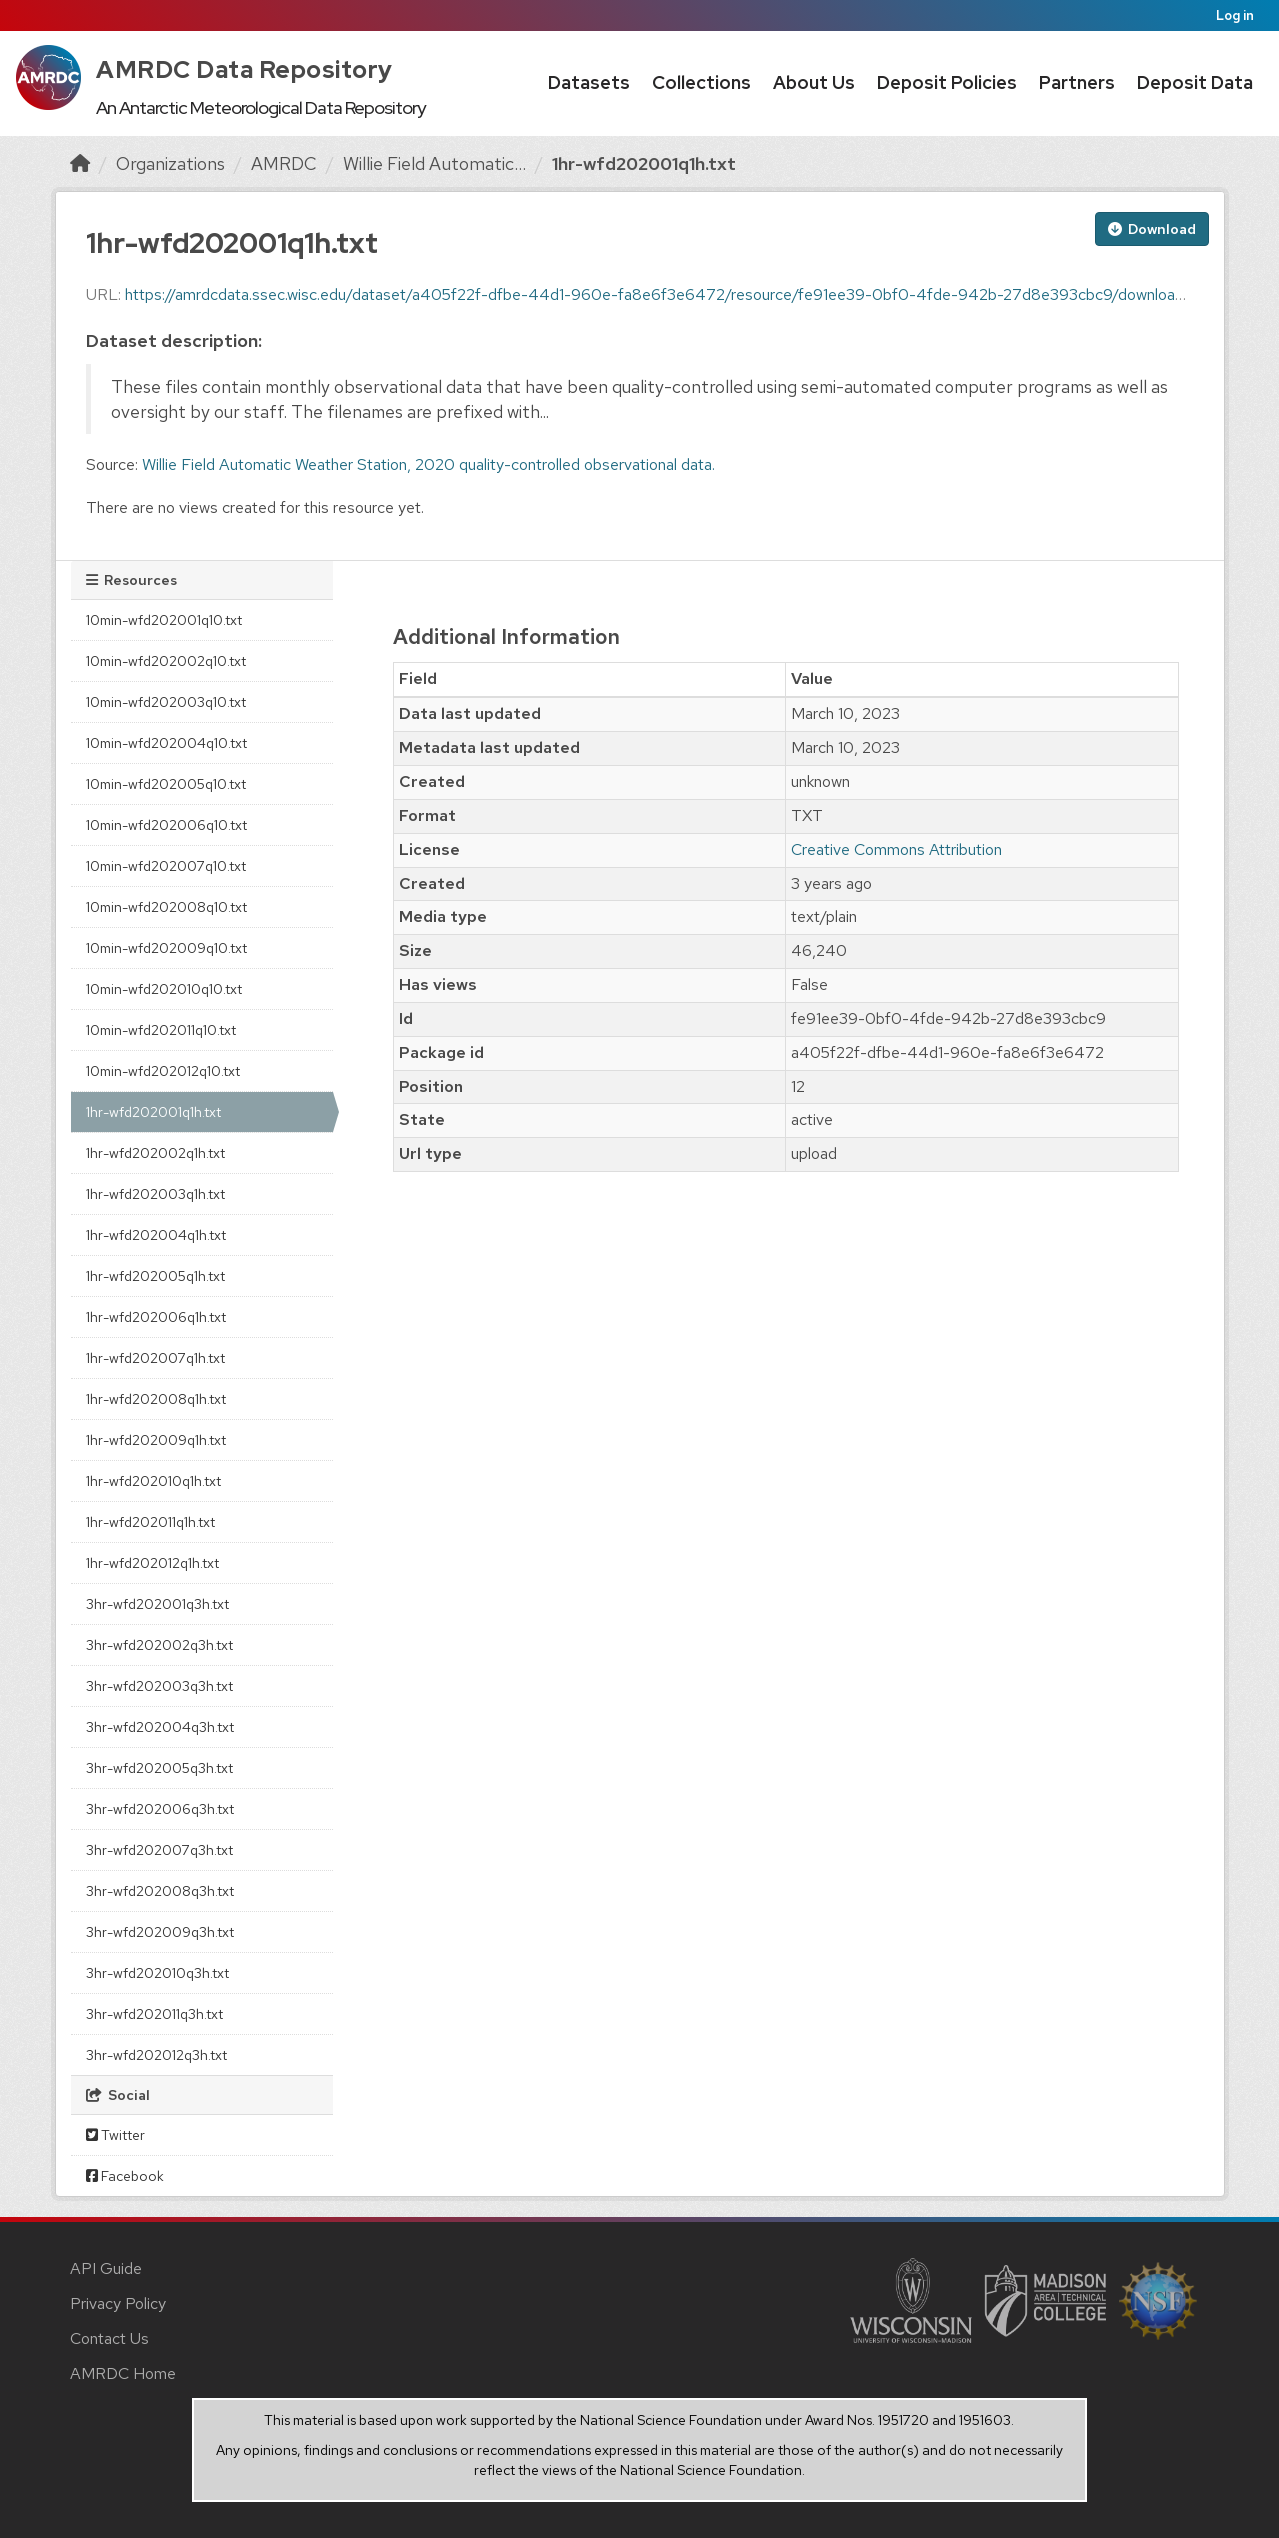 This screenshot has width=1279, height=2538. Describe the element at coordinates (155, 1194) in the screenshot. I see `1hr-wfd202003q1h.txt` at that location.